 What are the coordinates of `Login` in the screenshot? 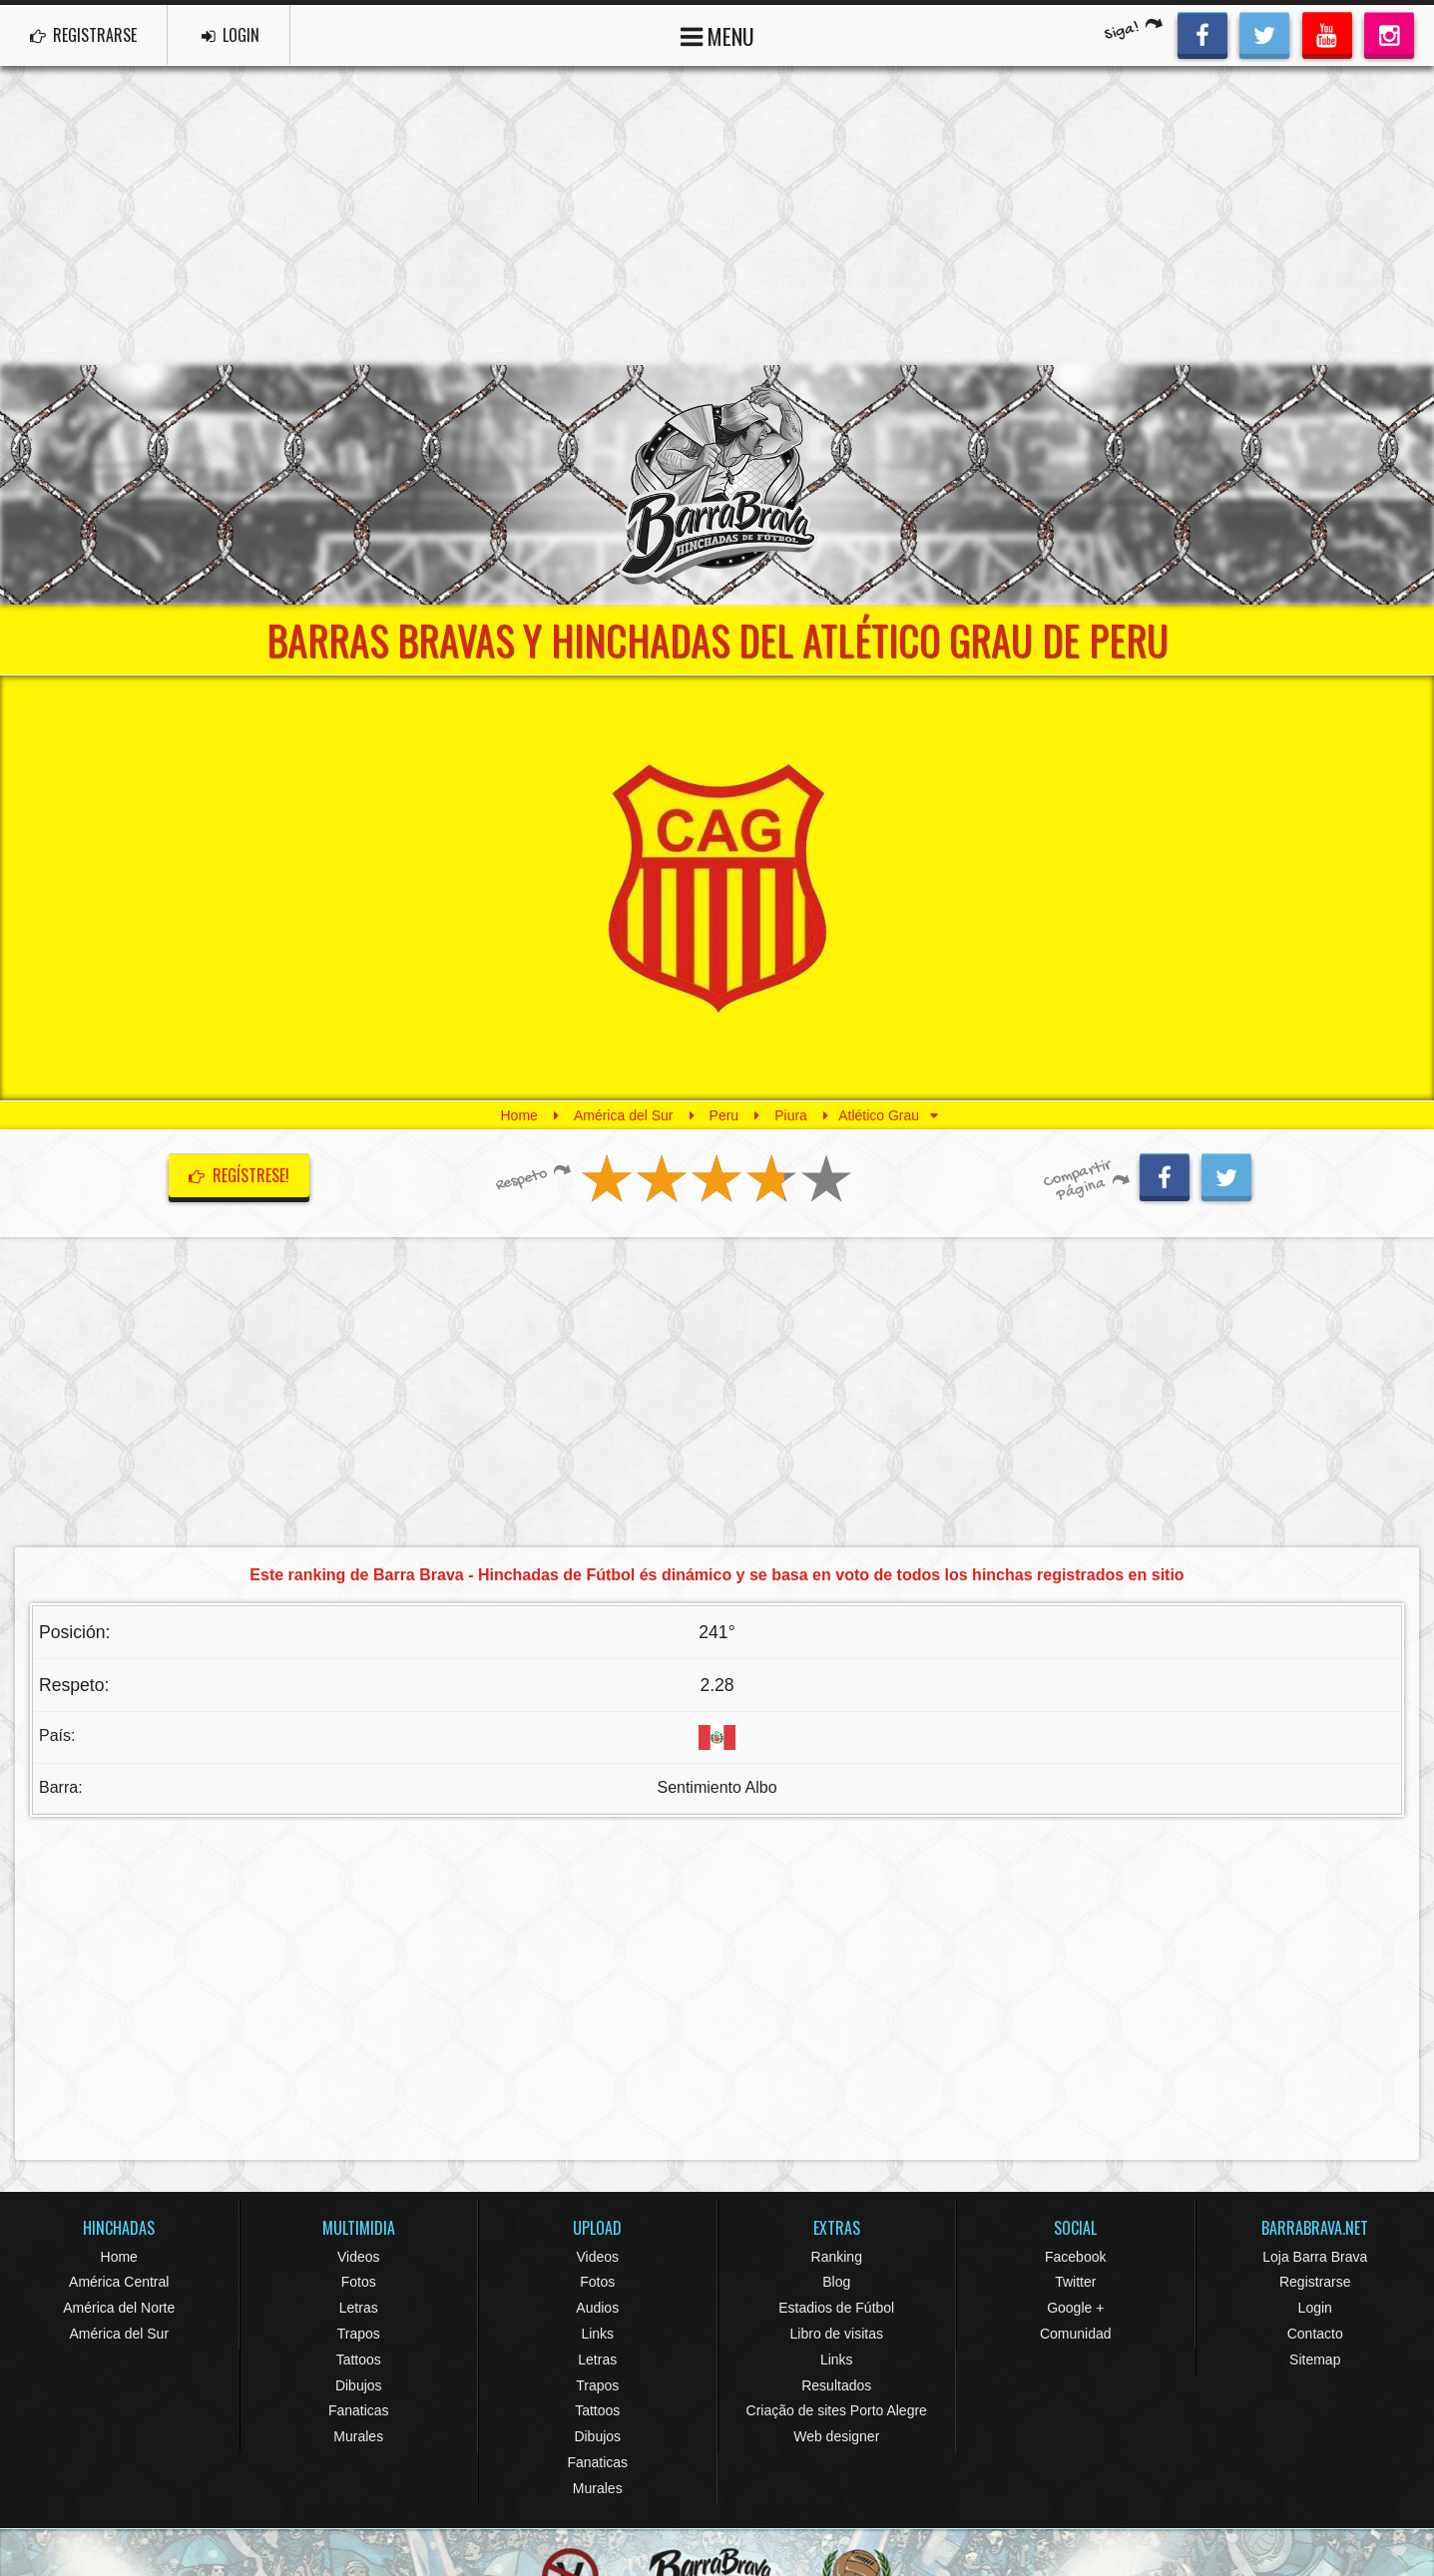 It's located at (1315, 2308).